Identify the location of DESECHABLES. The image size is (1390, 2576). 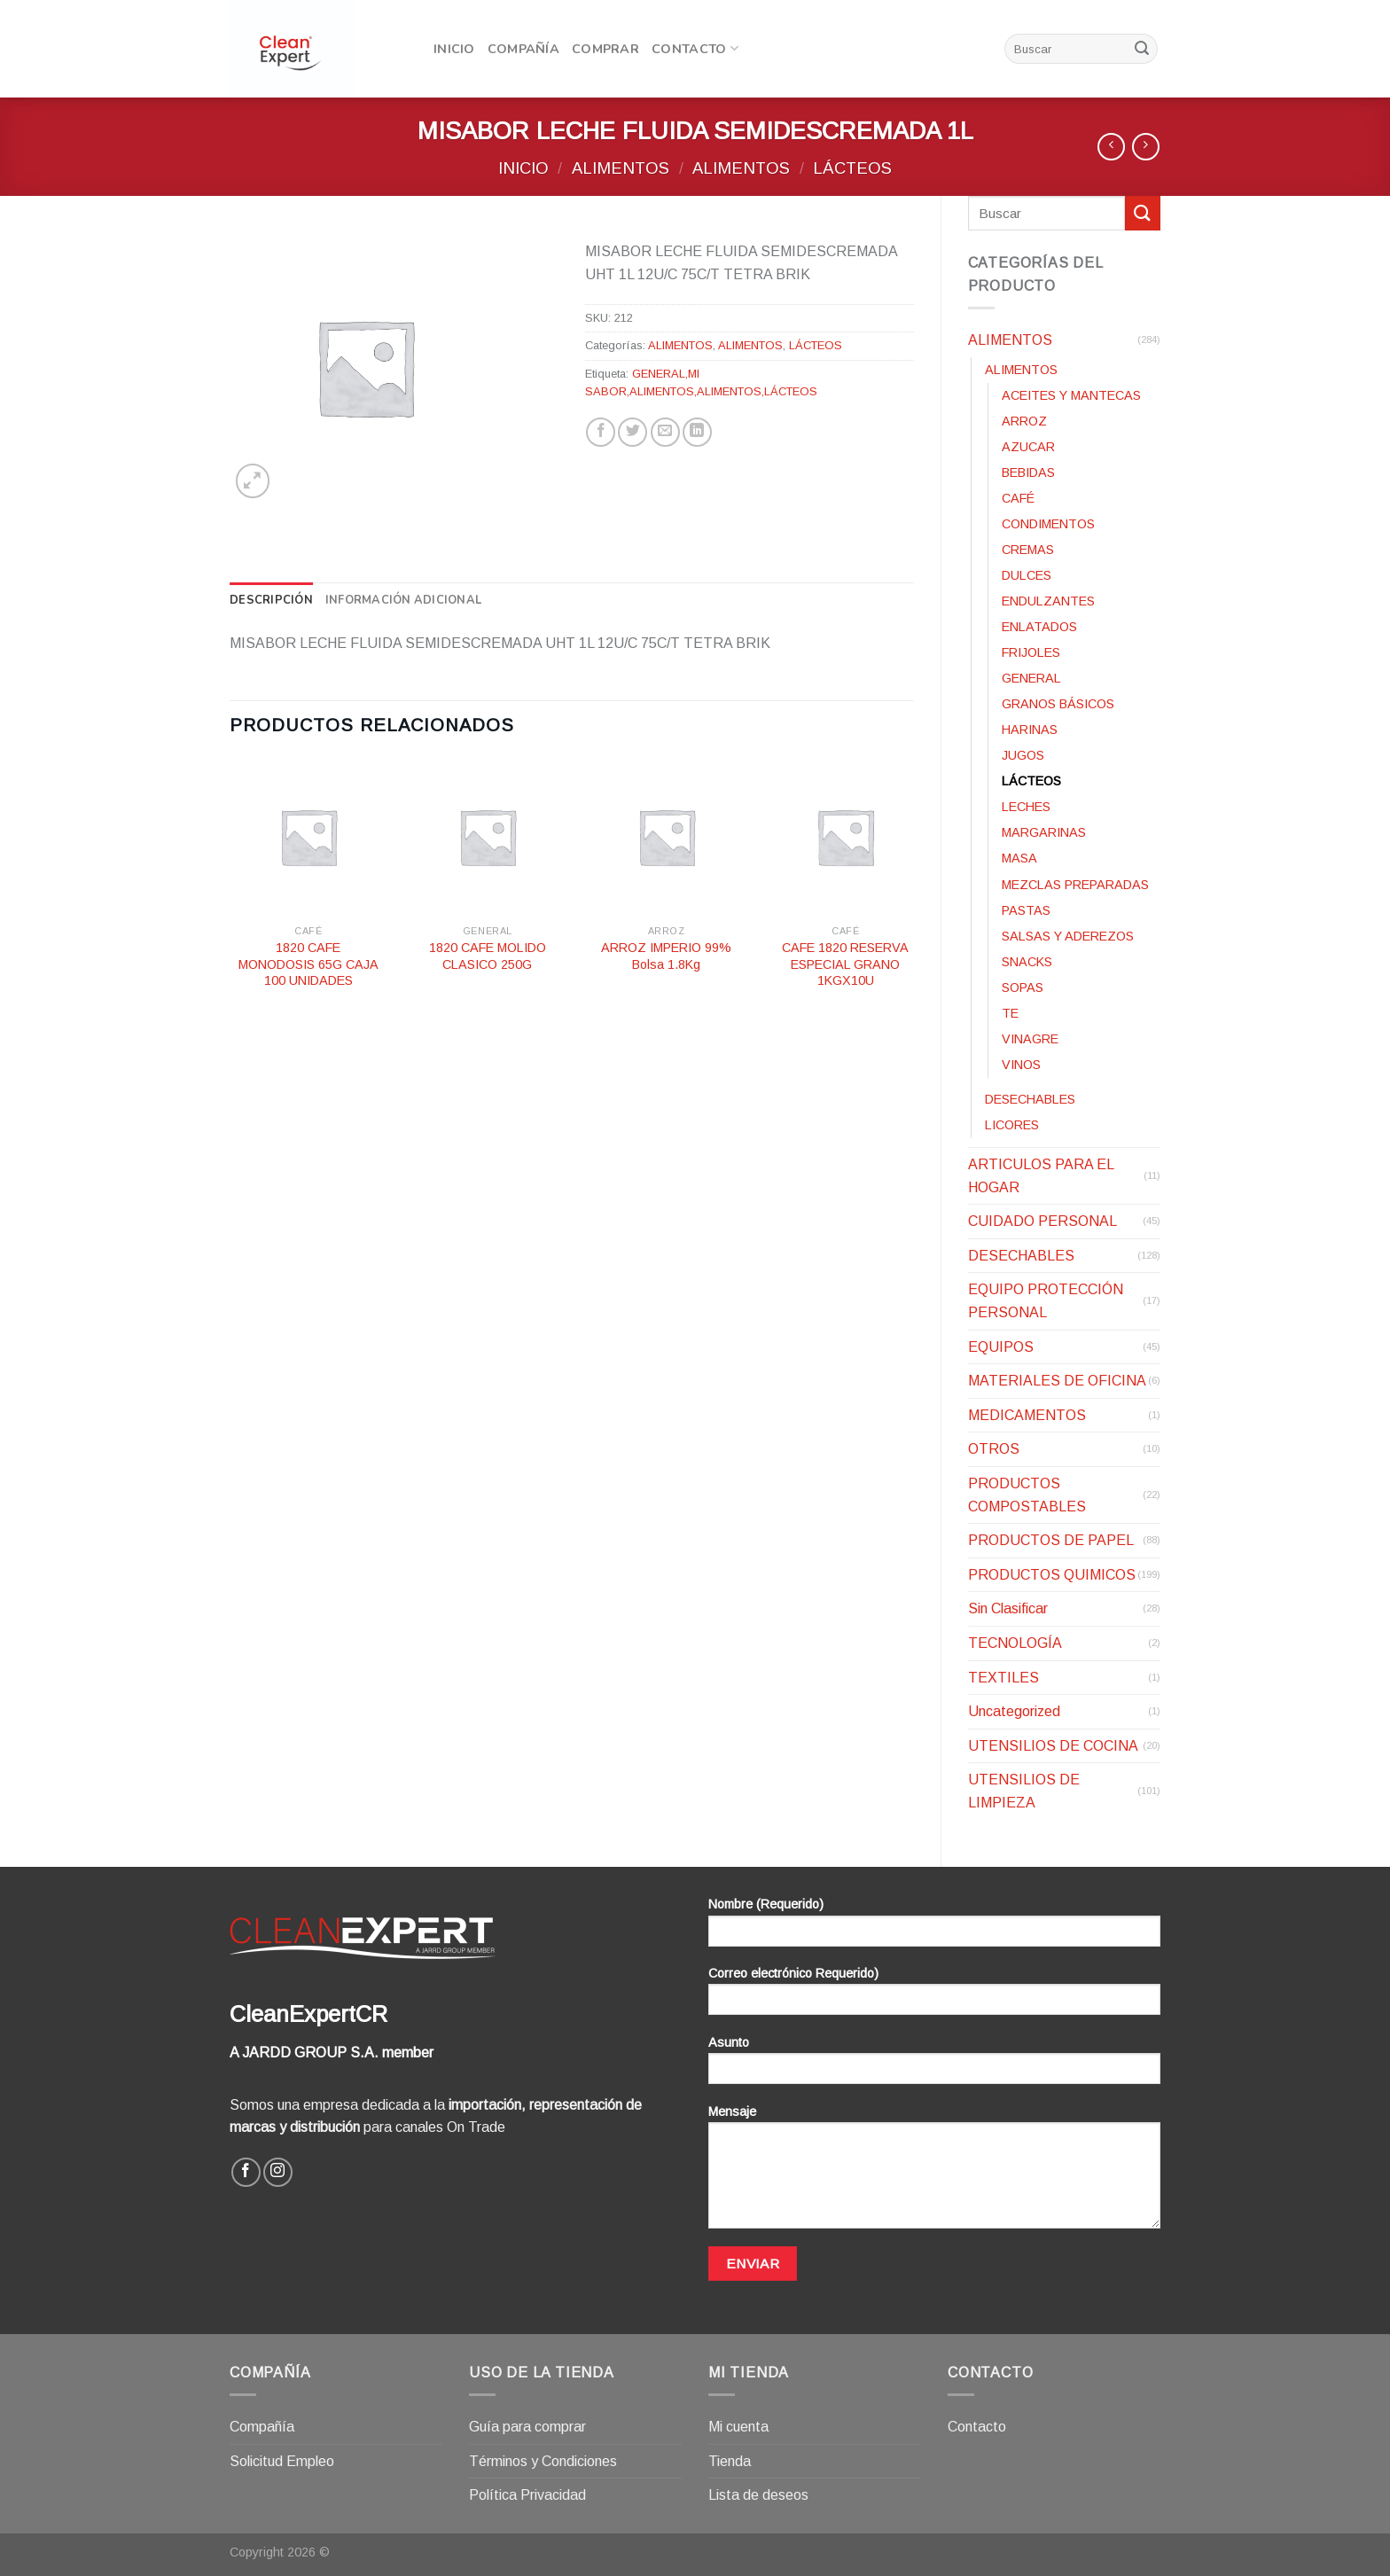
(1030, 1099).